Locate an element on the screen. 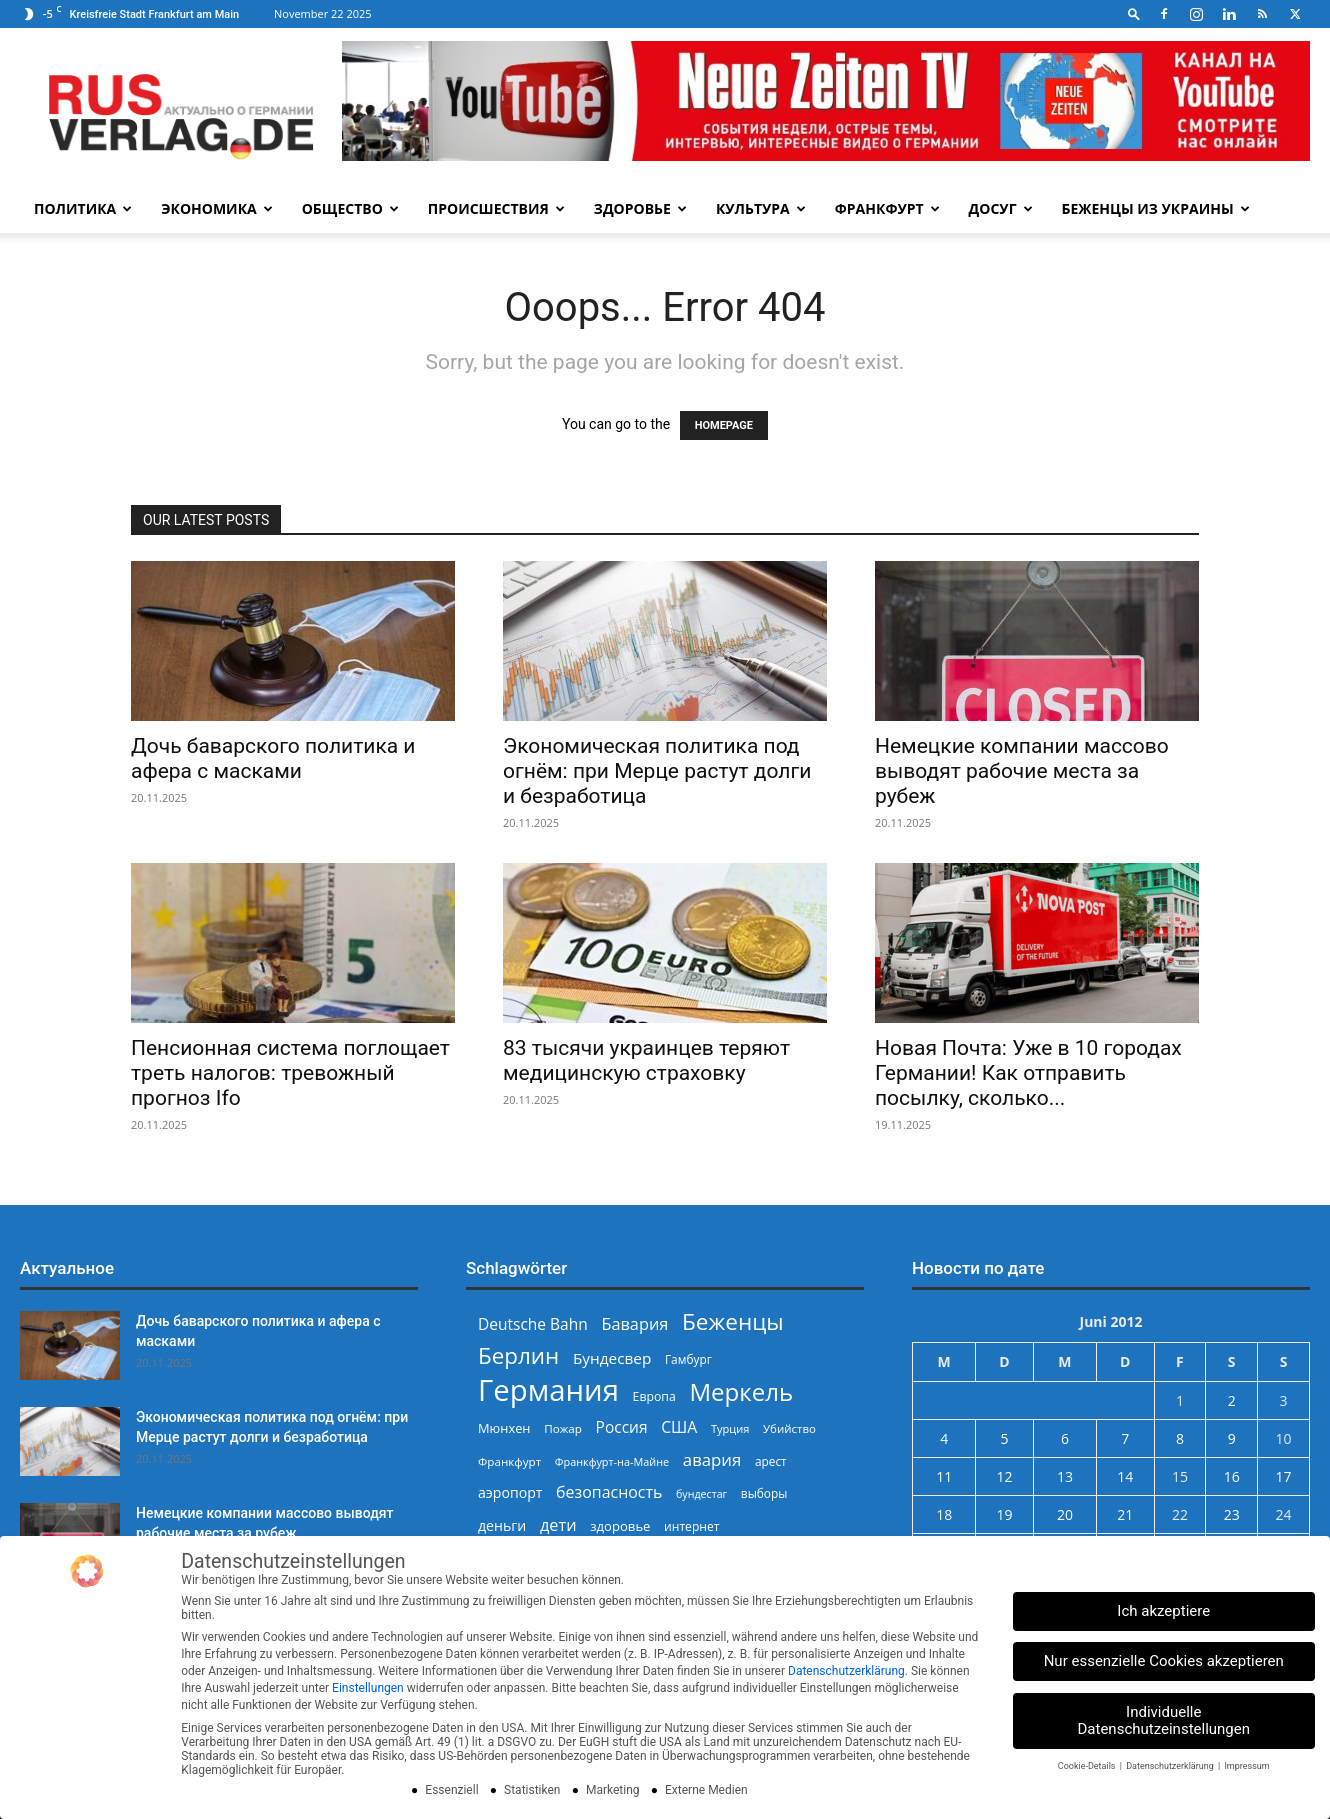 The image size is (1330, 1819). 7 [Beiträge veröffentlicht am 7. June 2012] is located at coordinates (1125, 1438).